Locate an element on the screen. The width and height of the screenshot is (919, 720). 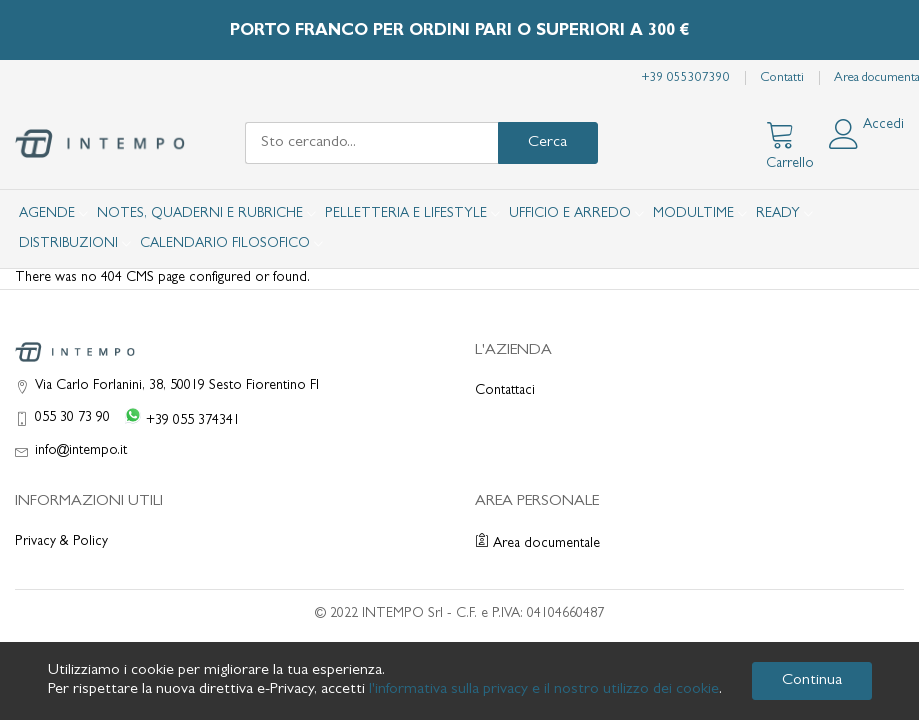
Privacy & Policy is located at coordinates (61, 542).